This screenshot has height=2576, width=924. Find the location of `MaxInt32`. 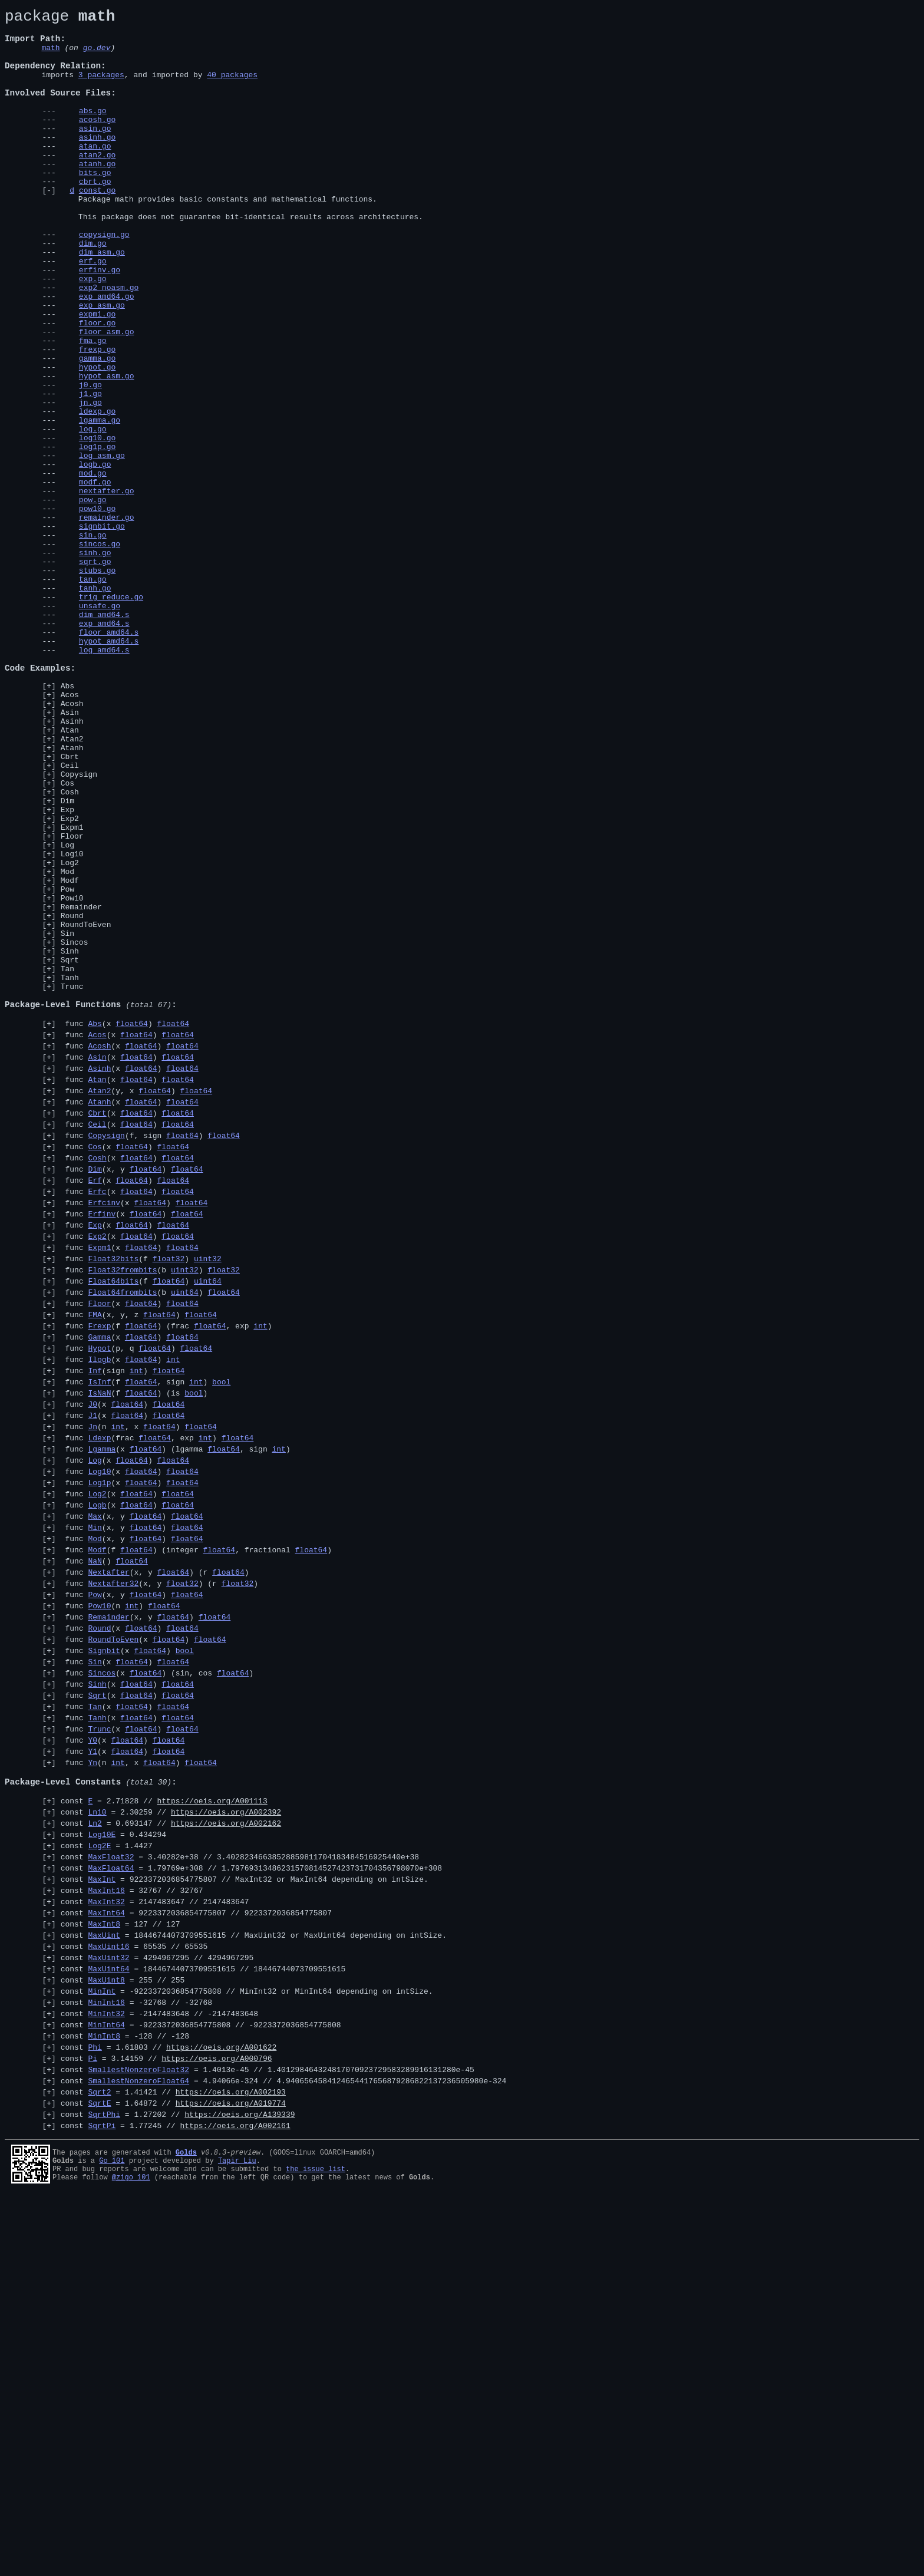

MaxInt32 is located at coordinates (106, 2244).